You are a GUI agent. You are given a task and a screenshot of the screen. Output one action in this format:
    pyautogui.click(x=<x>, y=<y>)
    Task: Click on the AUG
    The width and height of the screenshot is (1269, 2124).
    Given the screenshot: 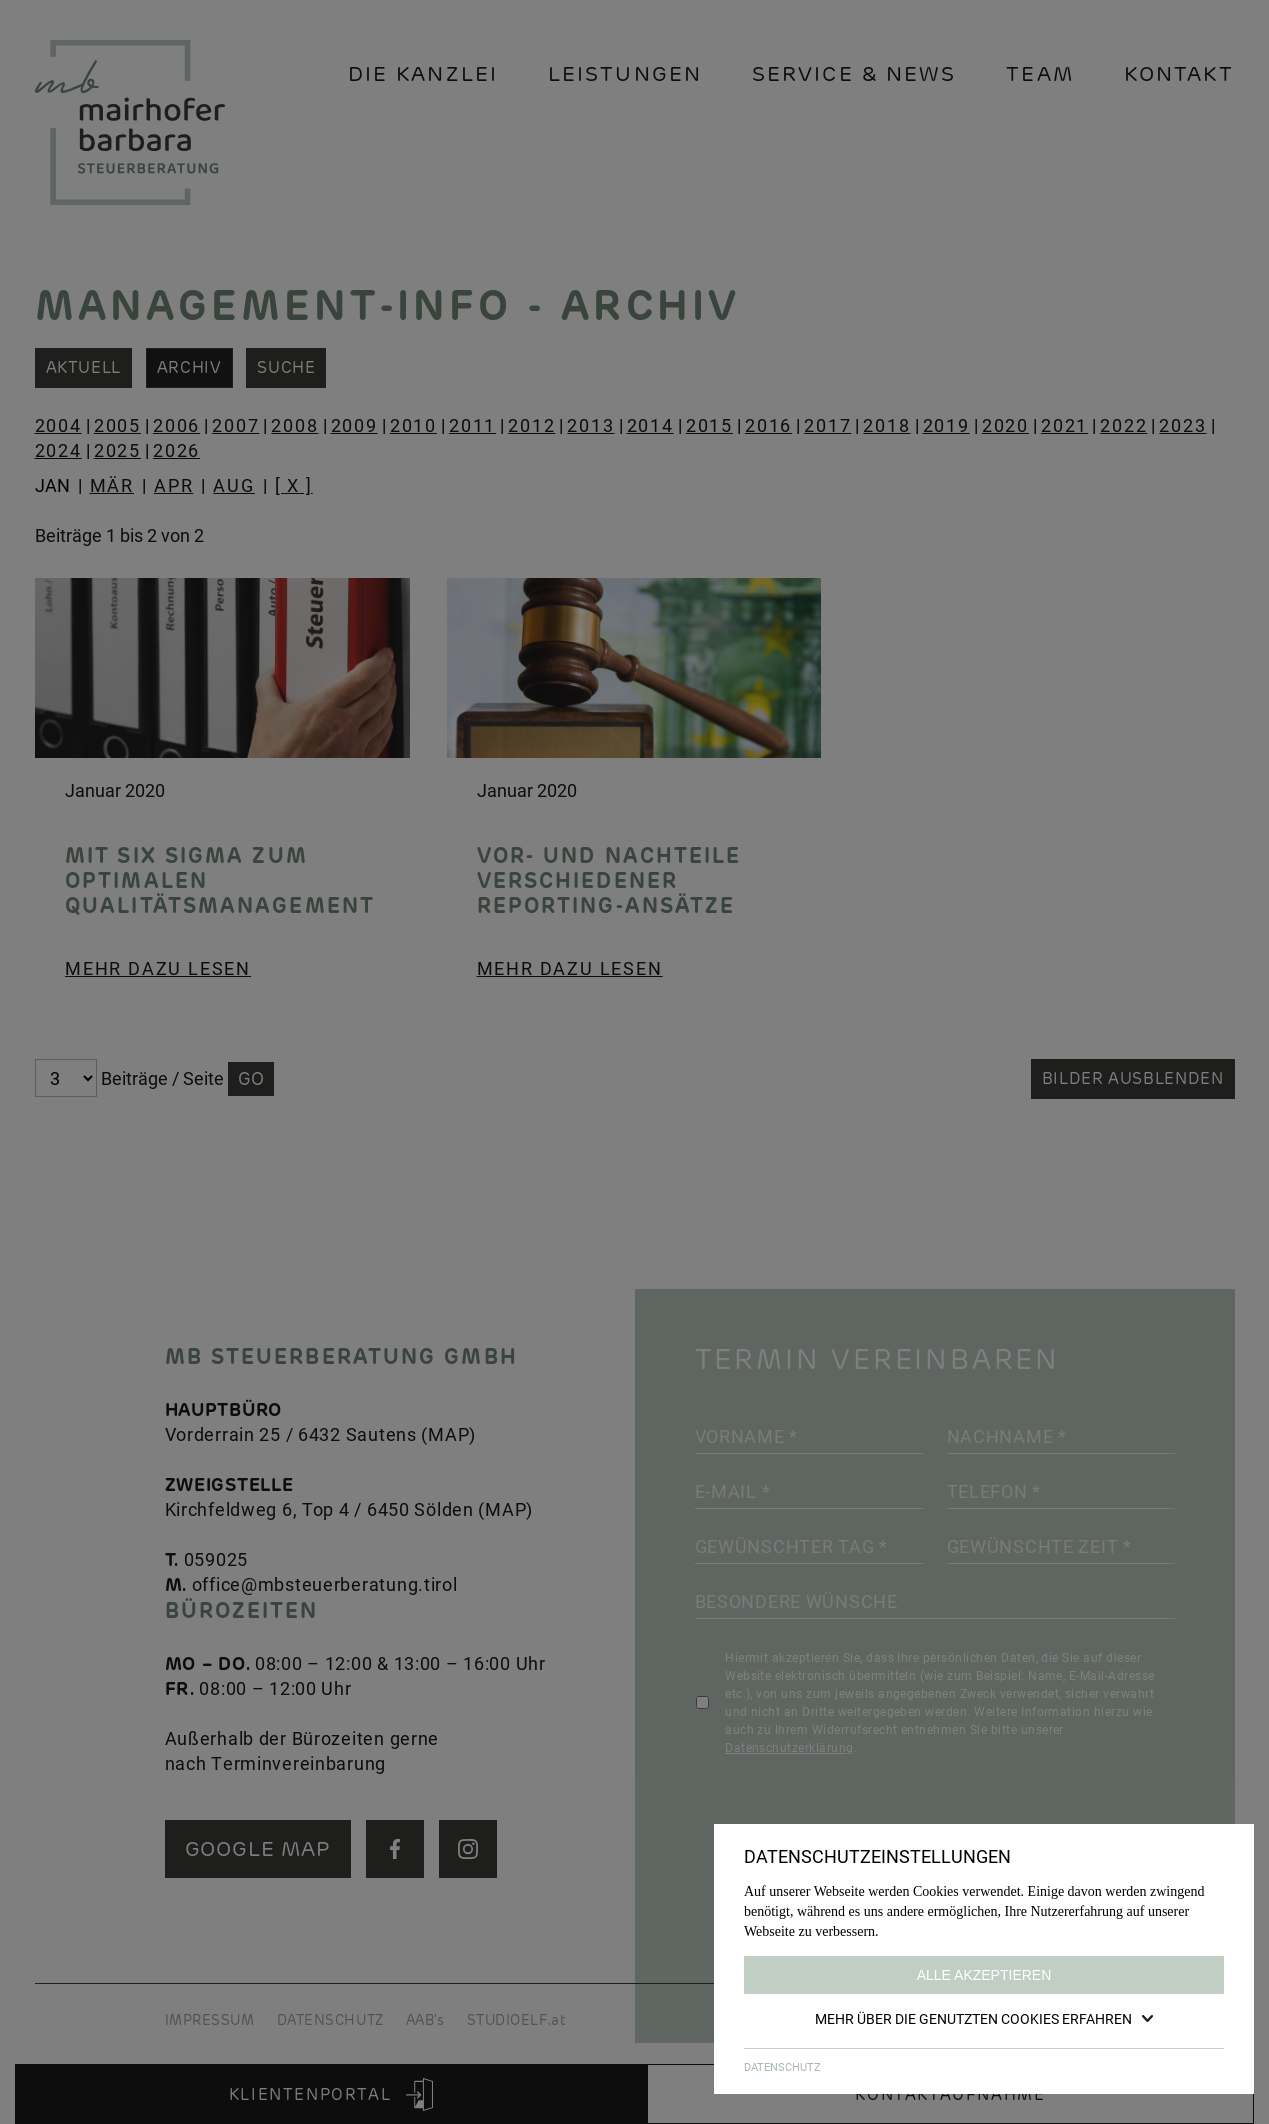 What is the action you would take?
    pyautogui.click(x=233, y=485)
    